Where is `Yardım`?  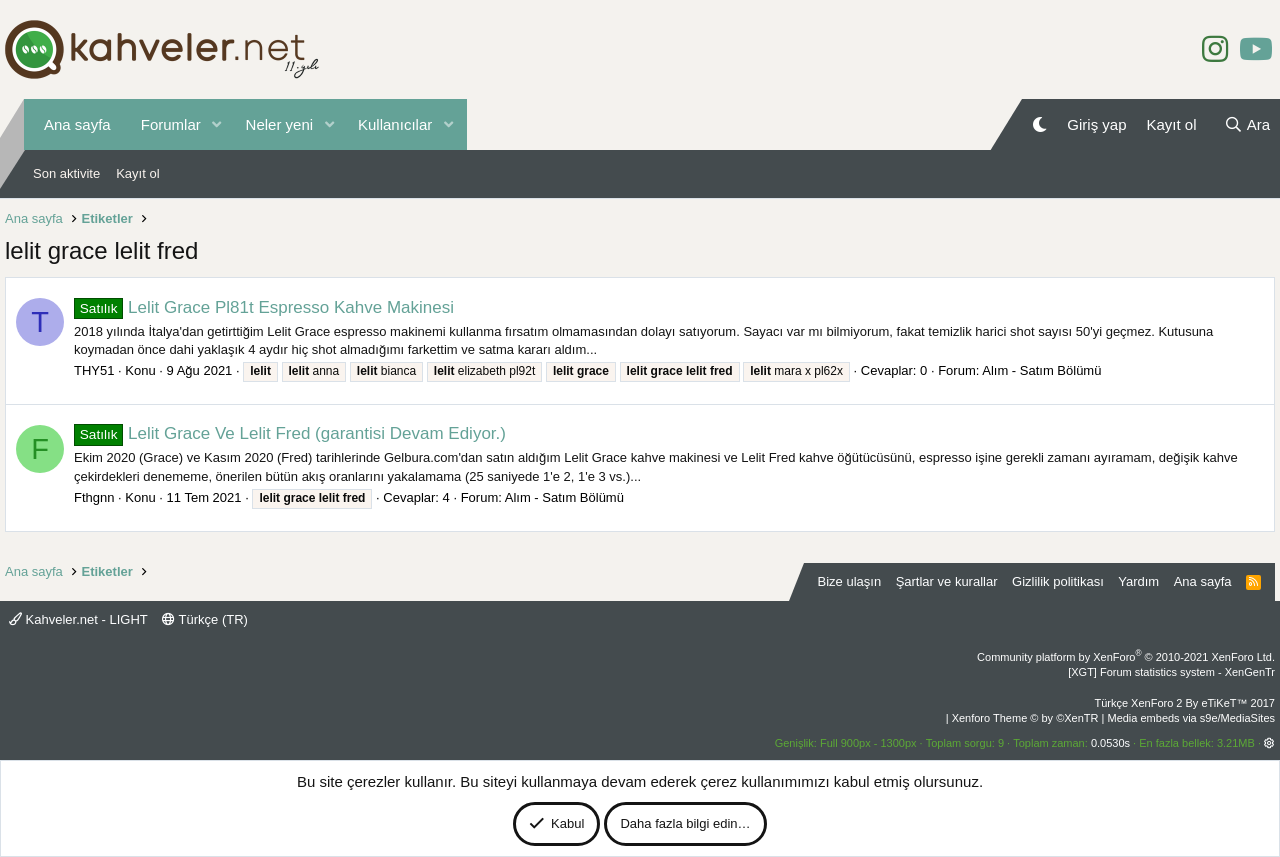 Yardım is located at coordinates (1138, 581).